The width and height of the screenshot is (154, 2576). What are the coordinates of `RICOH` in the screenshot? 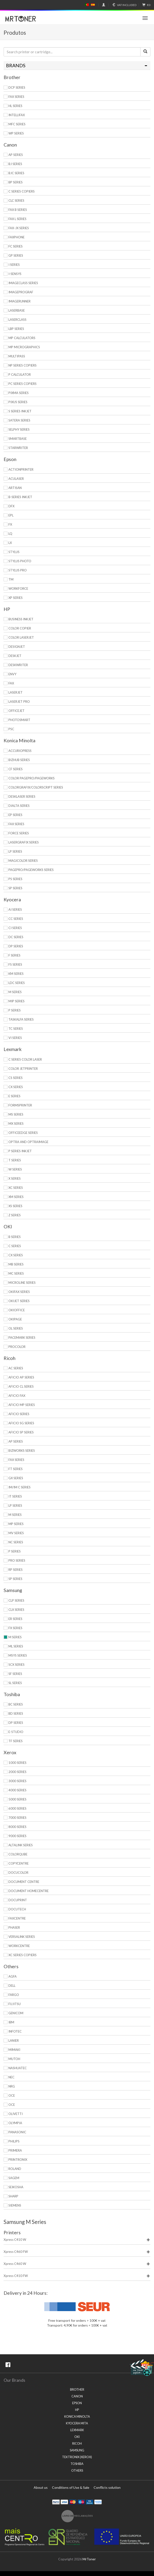 It's located at (77, 2443).